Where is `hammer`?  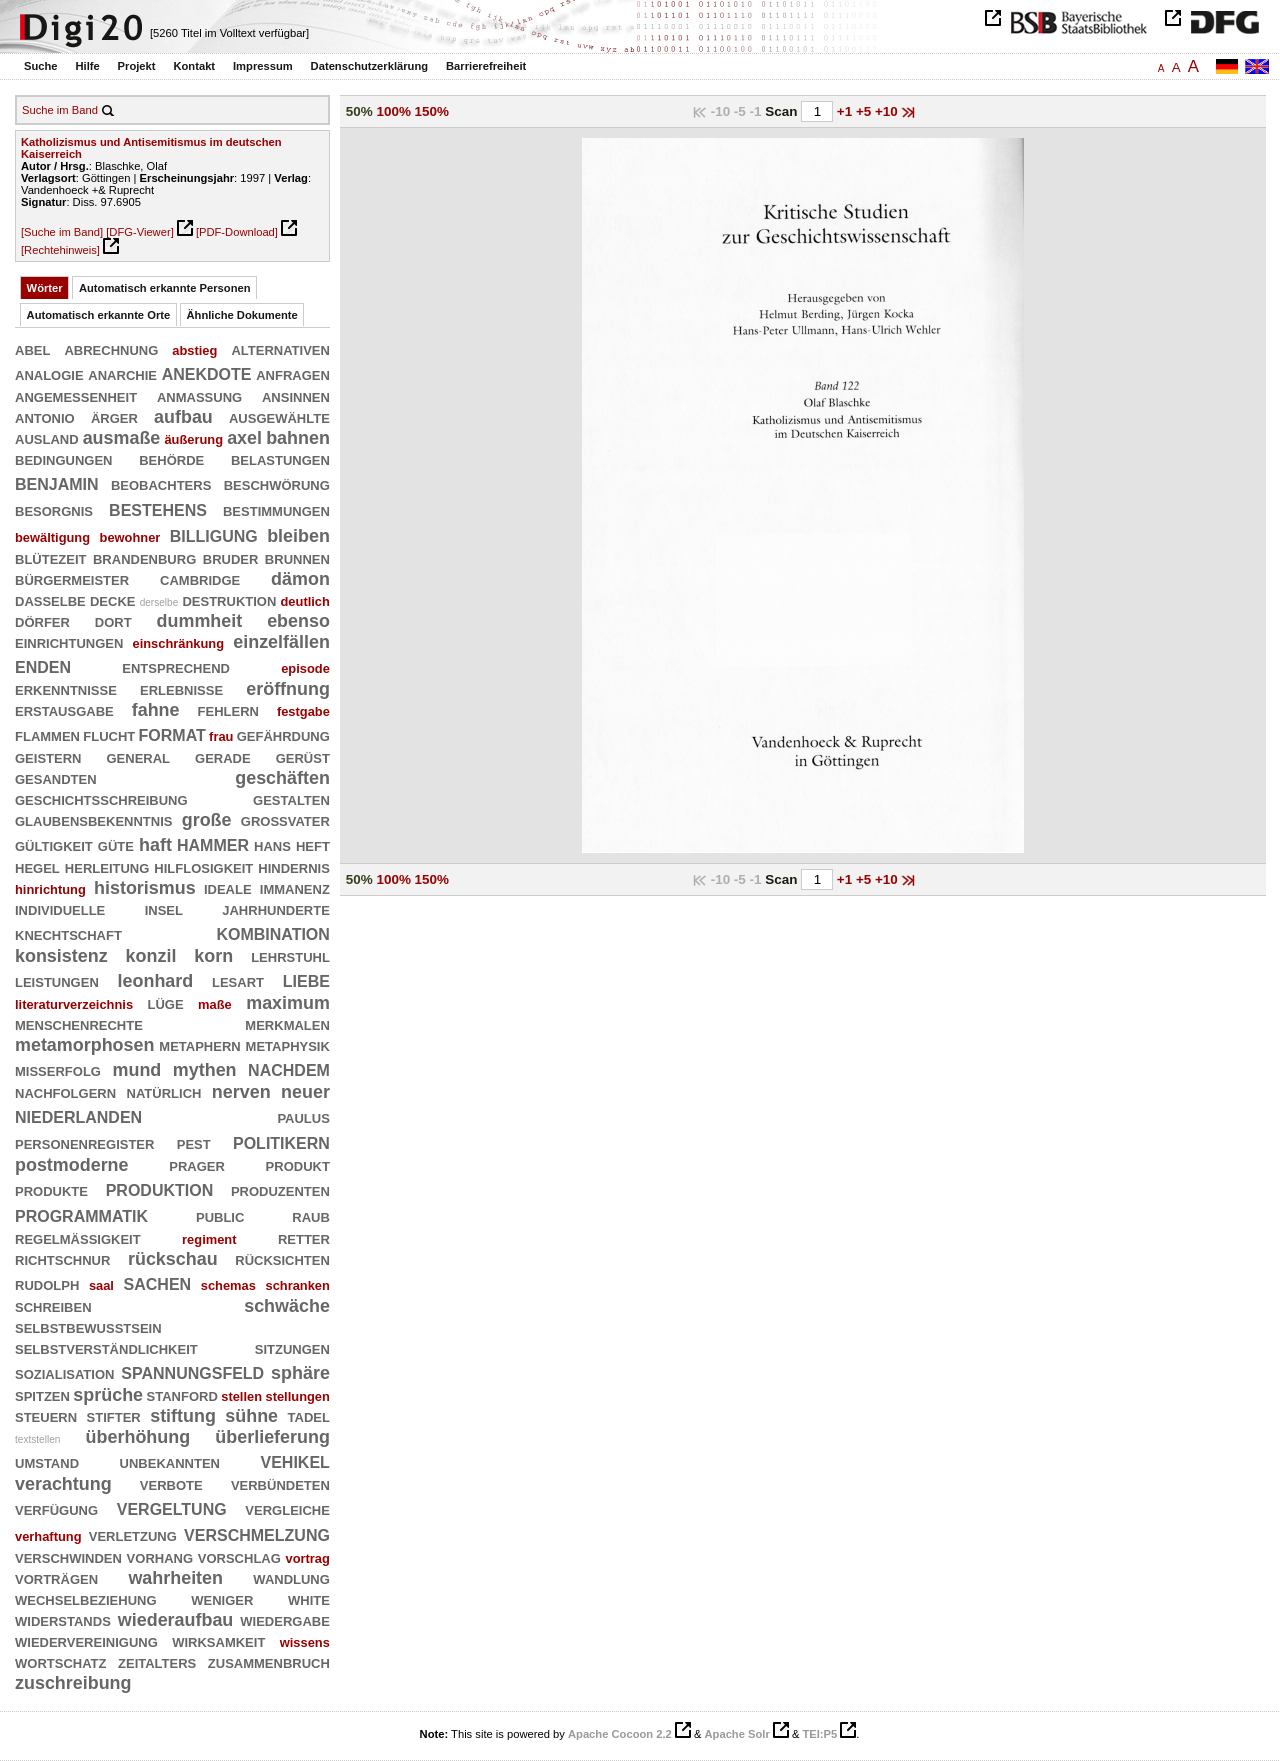
hammer is located at coordinates (213, 843).